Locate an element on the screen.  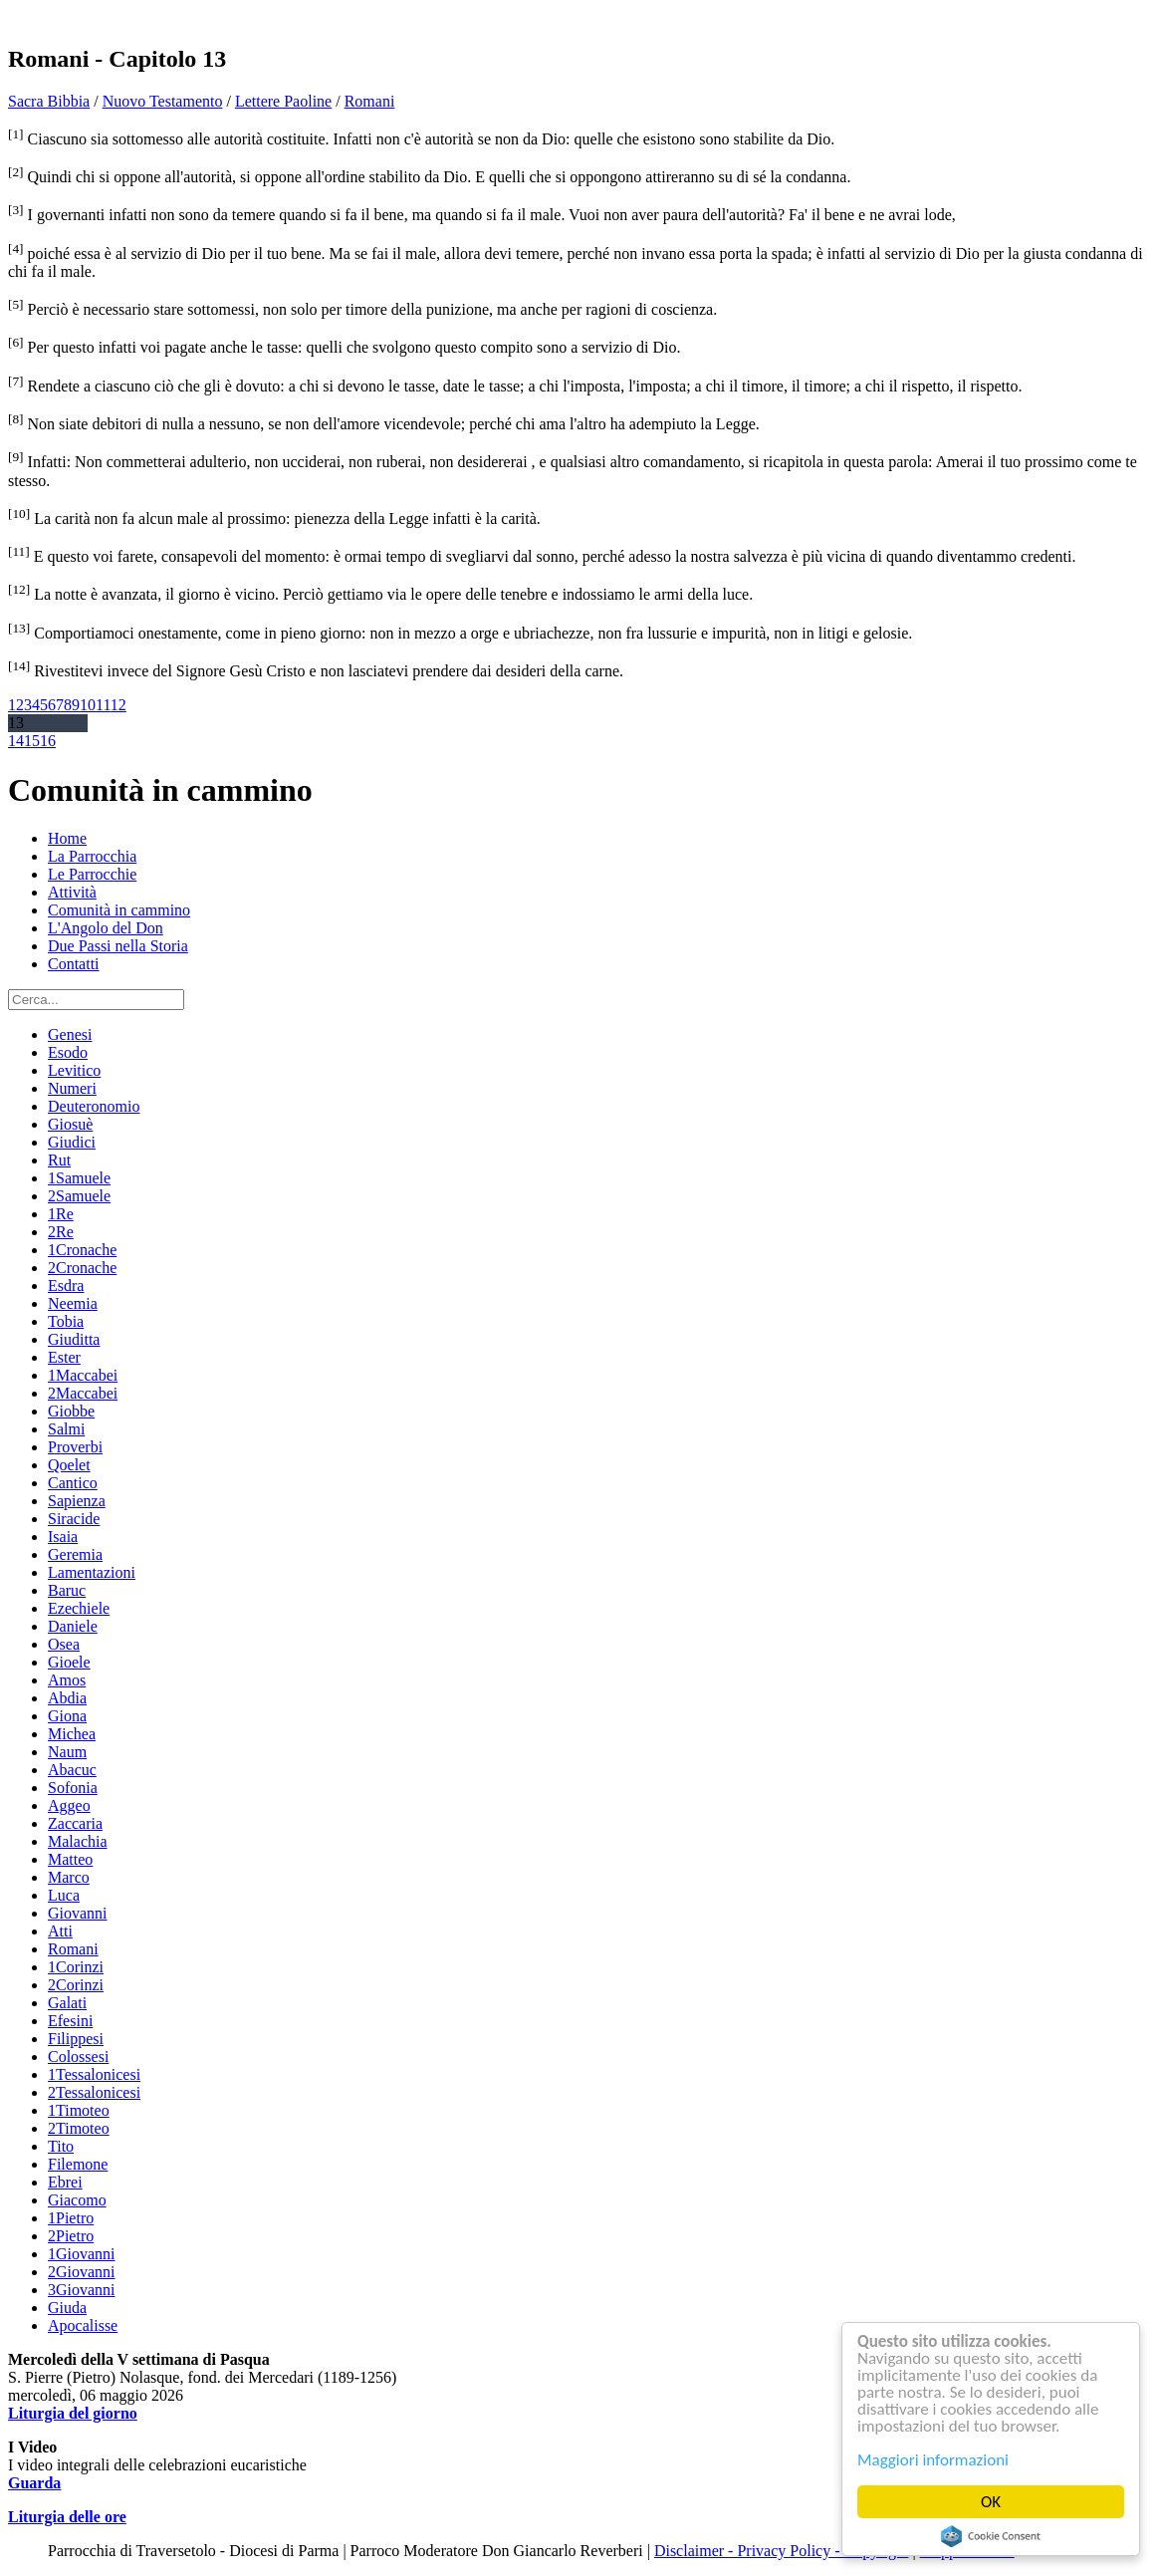
10 is located at coordinates (88, 704).